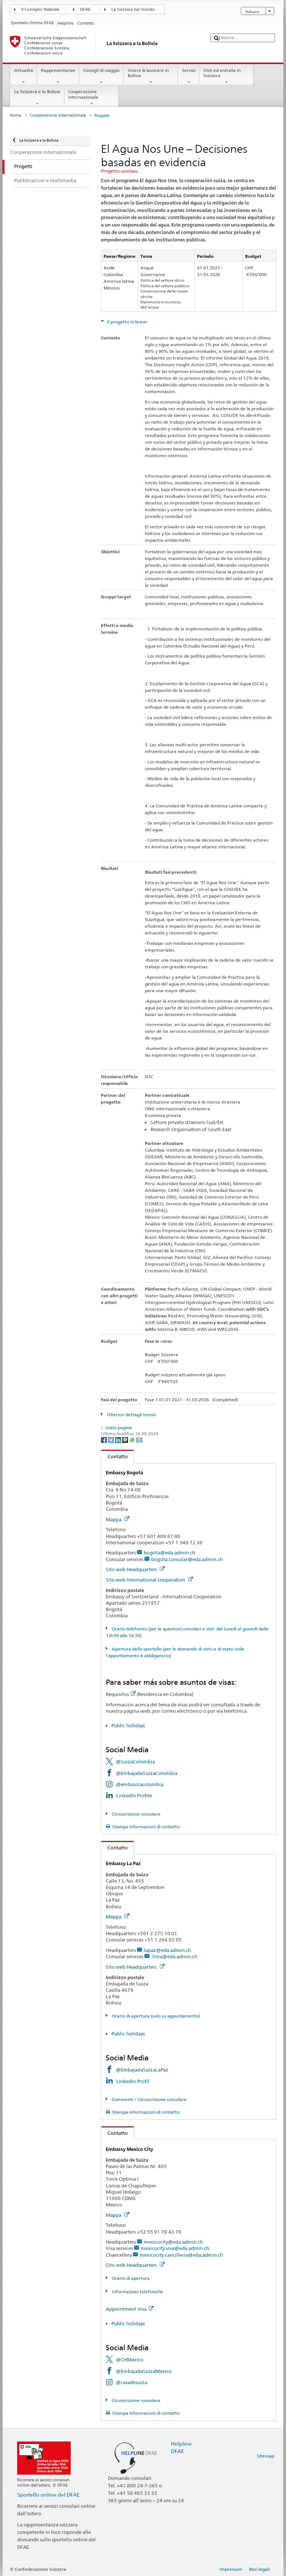 This screenshot has width=286, height=2576. What do you see at coordinates (128, 1725) in the screenshot?
I see `Public holidays` at bounding box center [128, 1725].